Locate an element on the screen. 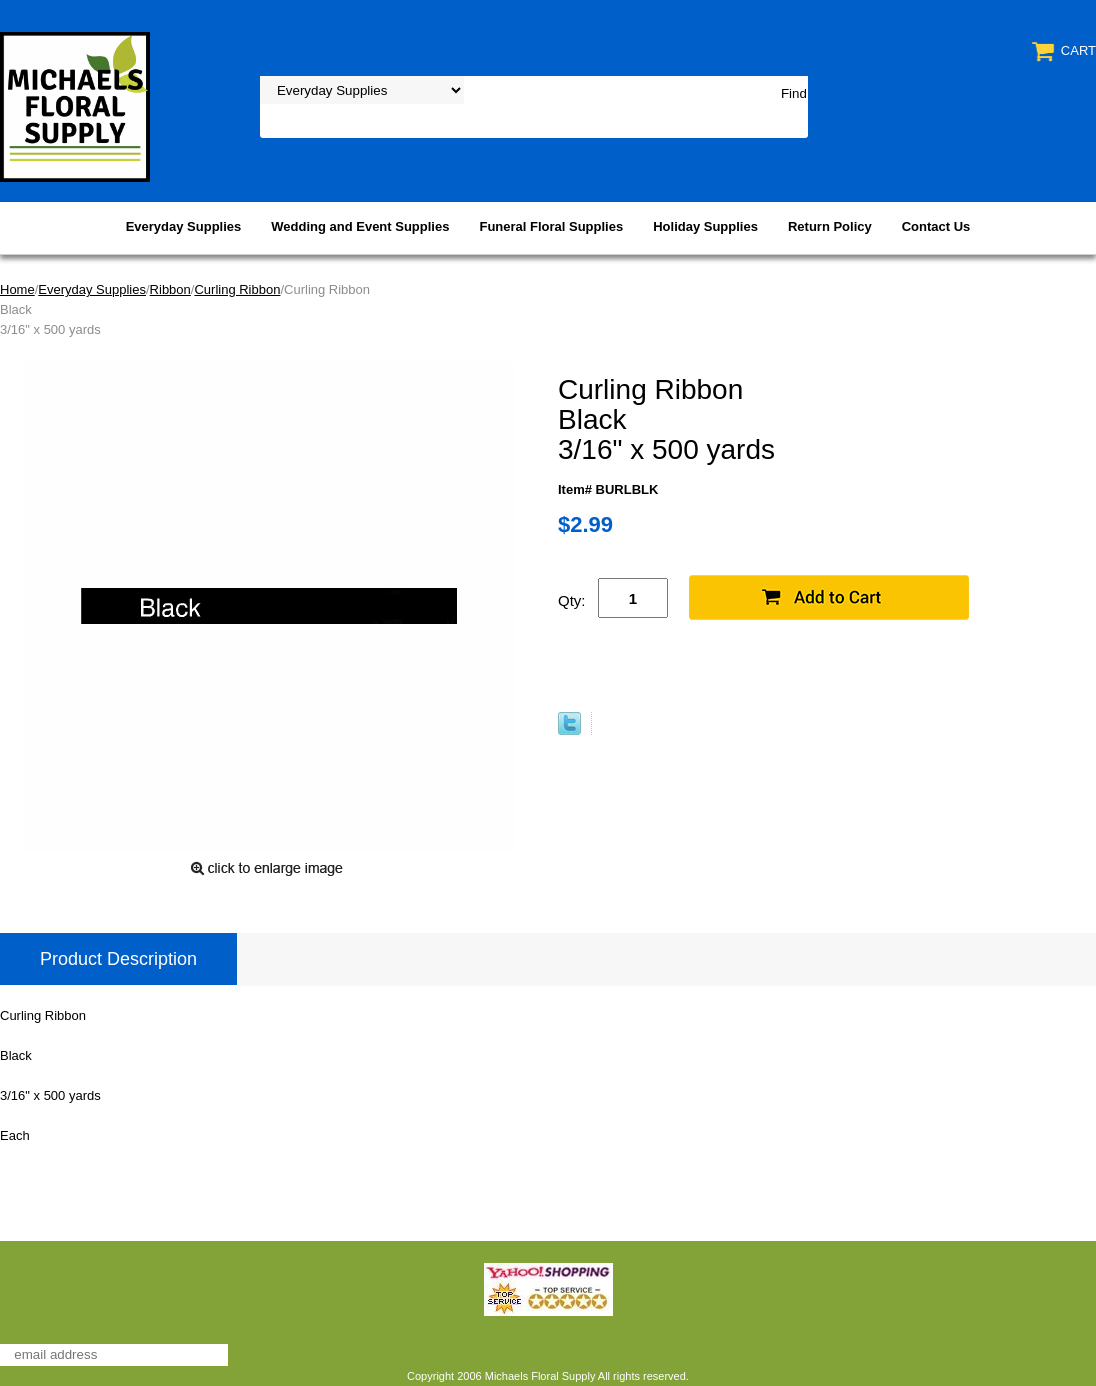 This screenshot has height=1386, width=1096. Return Policy is located at coordinates (830, 226).